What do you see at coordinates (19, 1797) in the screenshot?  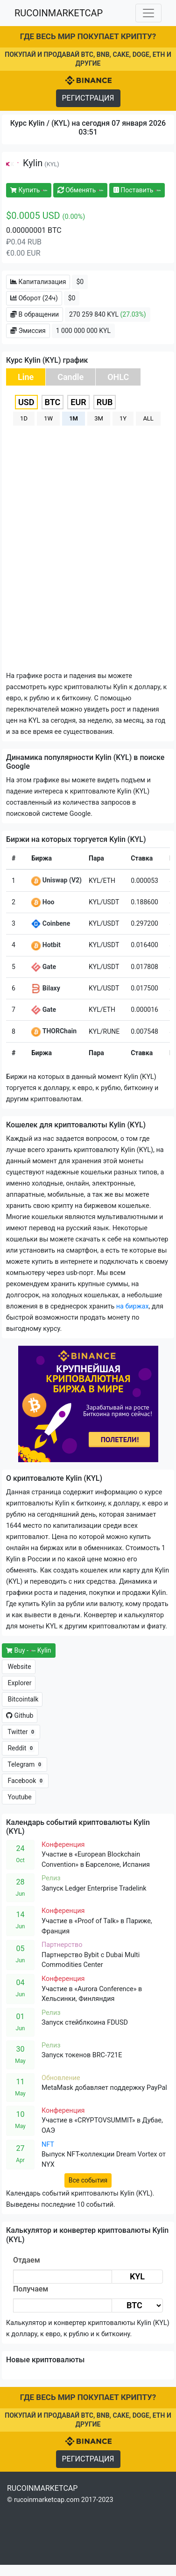 I see `Youtube [button]` at bounding box center [19, 1797].